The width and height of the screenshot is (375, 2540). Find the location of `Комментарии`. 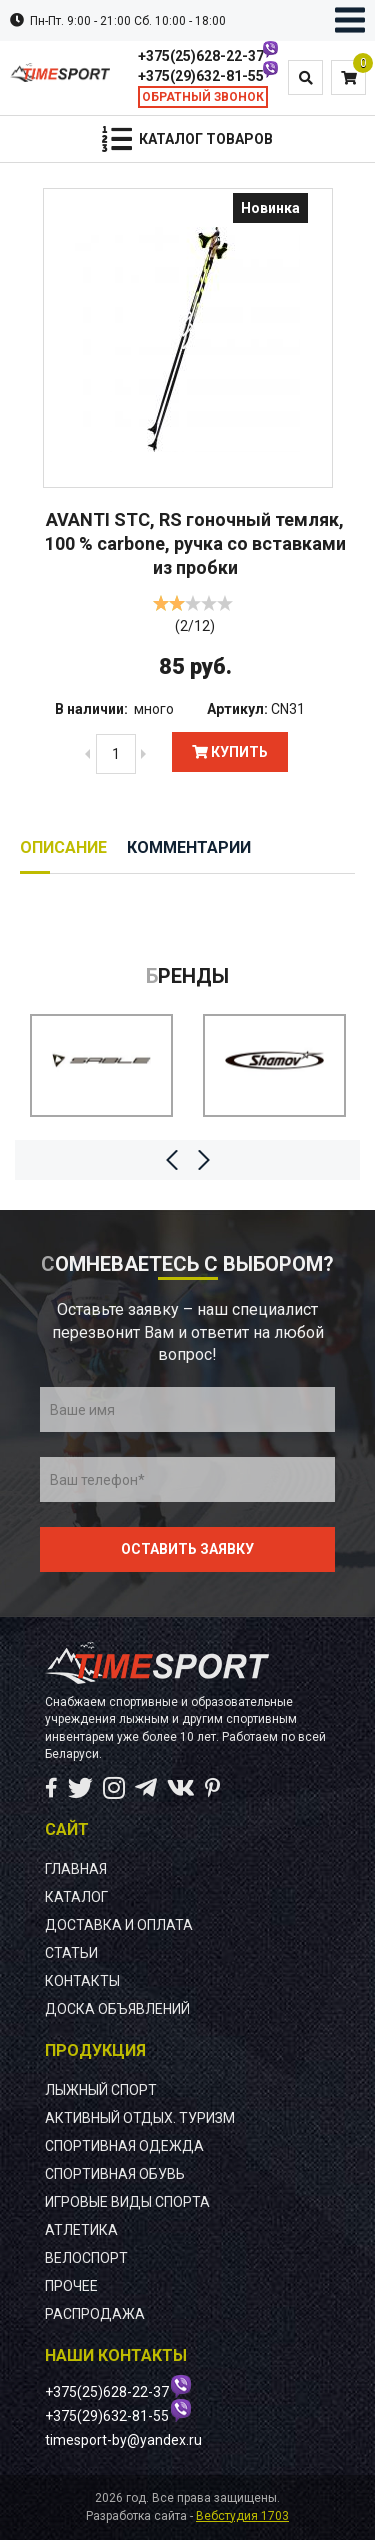

Комментарии is located at coordinates (189, 847).